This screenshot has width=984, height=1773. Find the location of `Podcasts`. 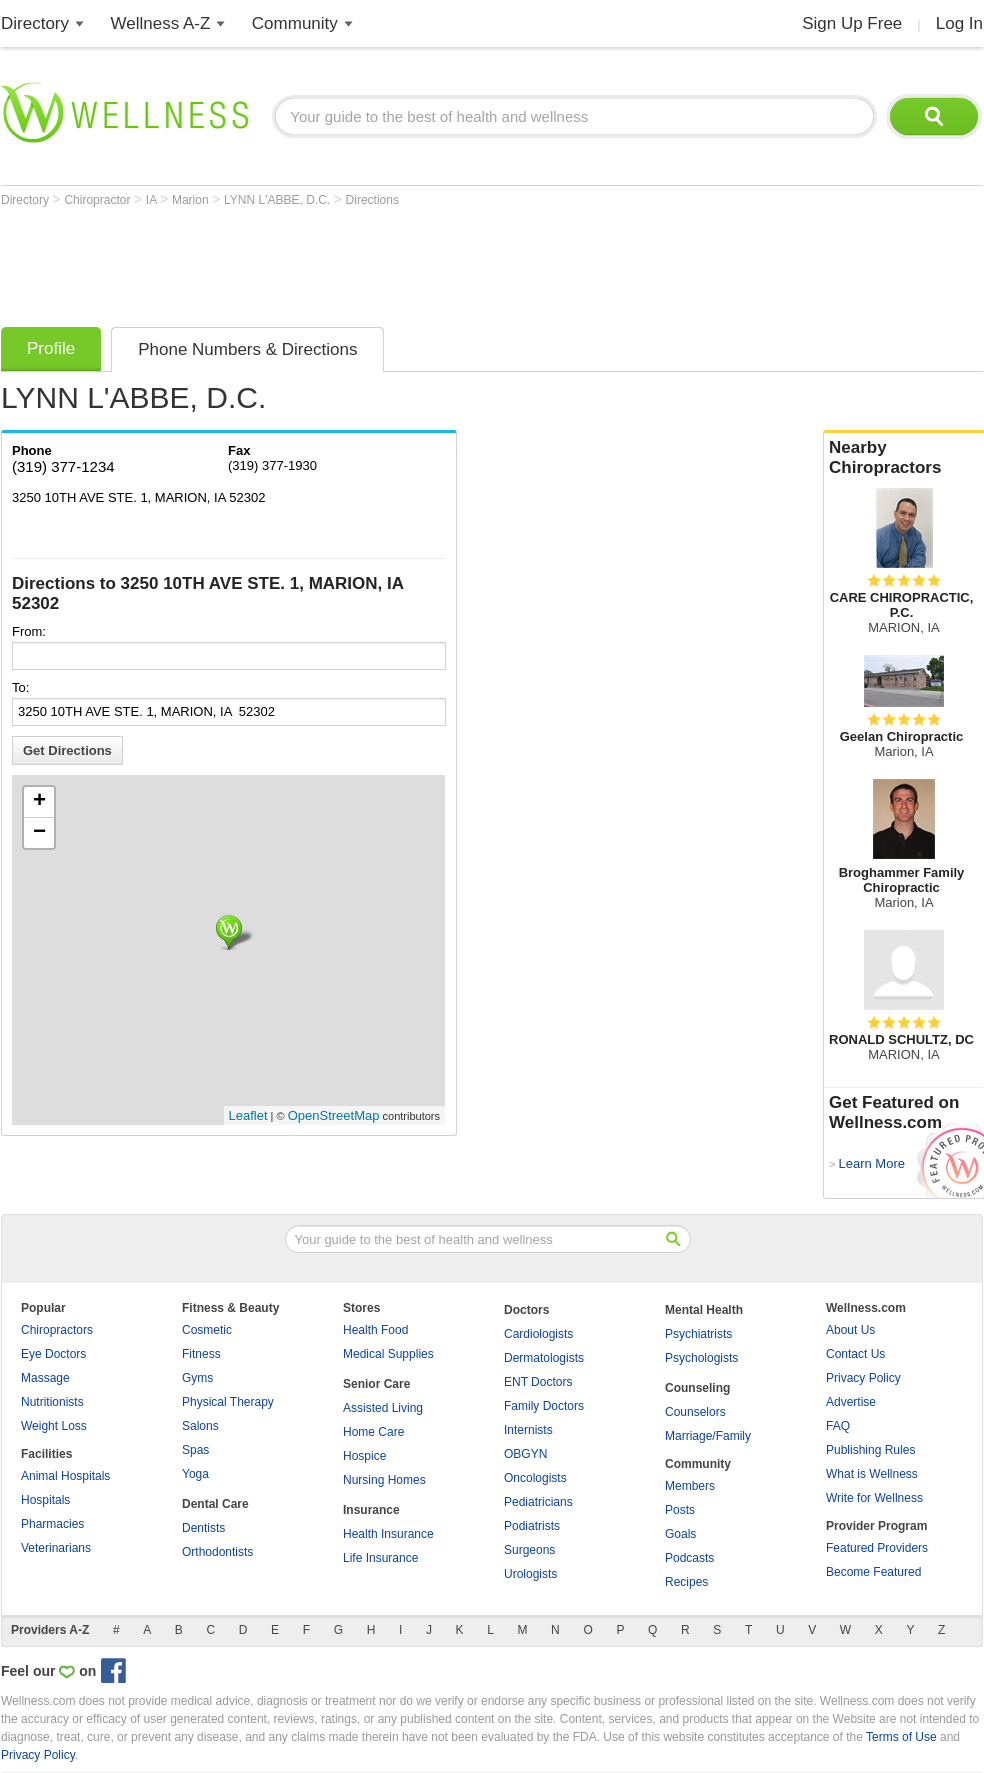

Podcasts is located at coordinates (689, 1558).